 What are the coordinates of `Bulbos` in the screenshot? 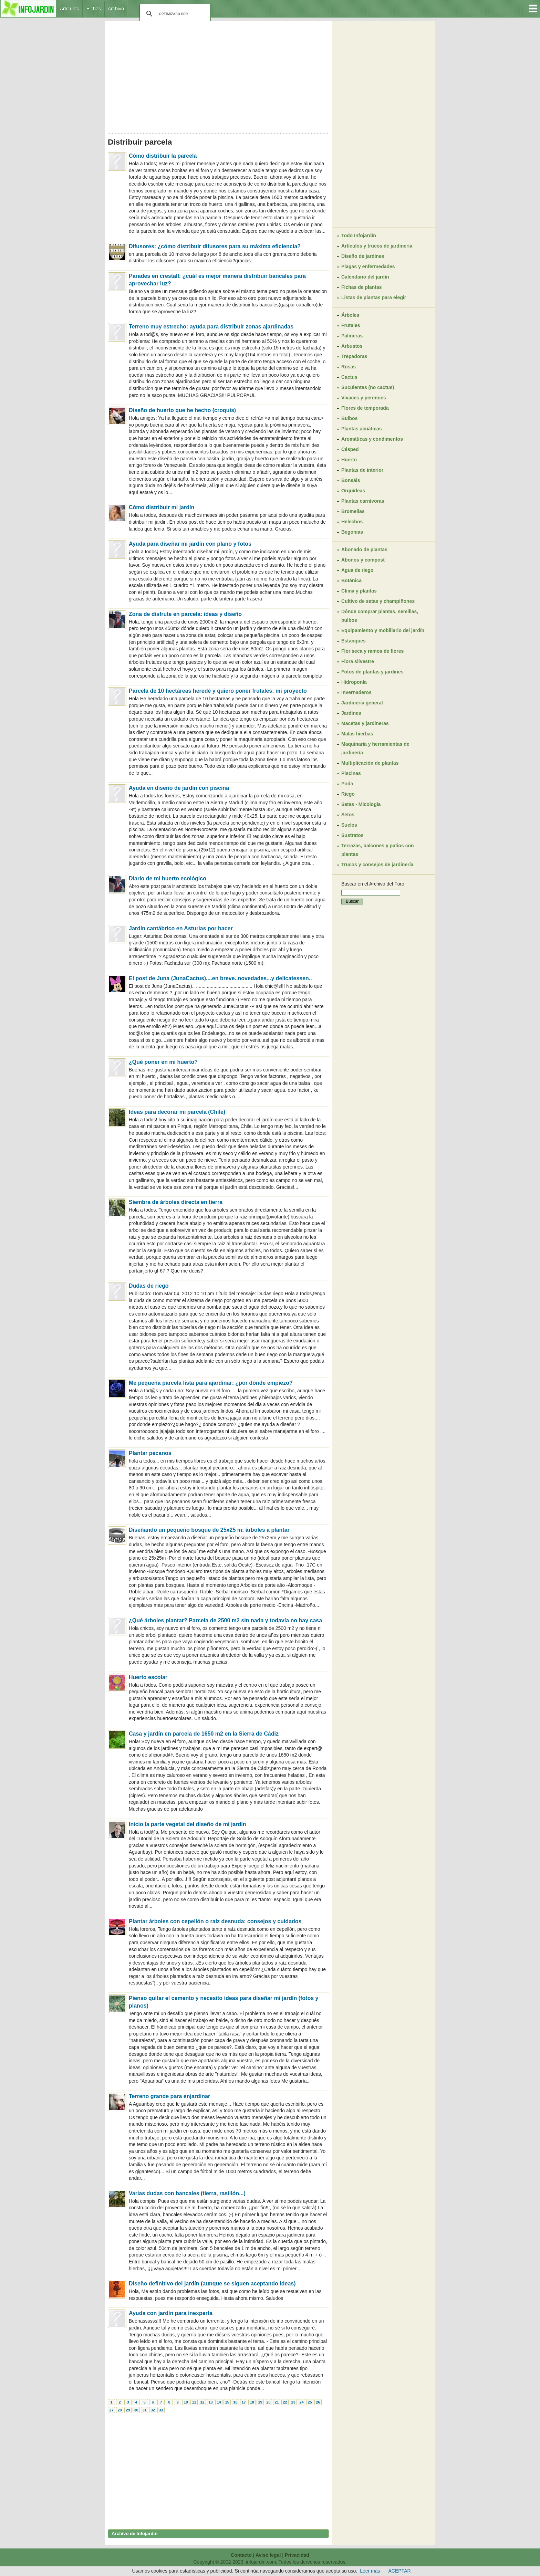 It's located at (349, 418).